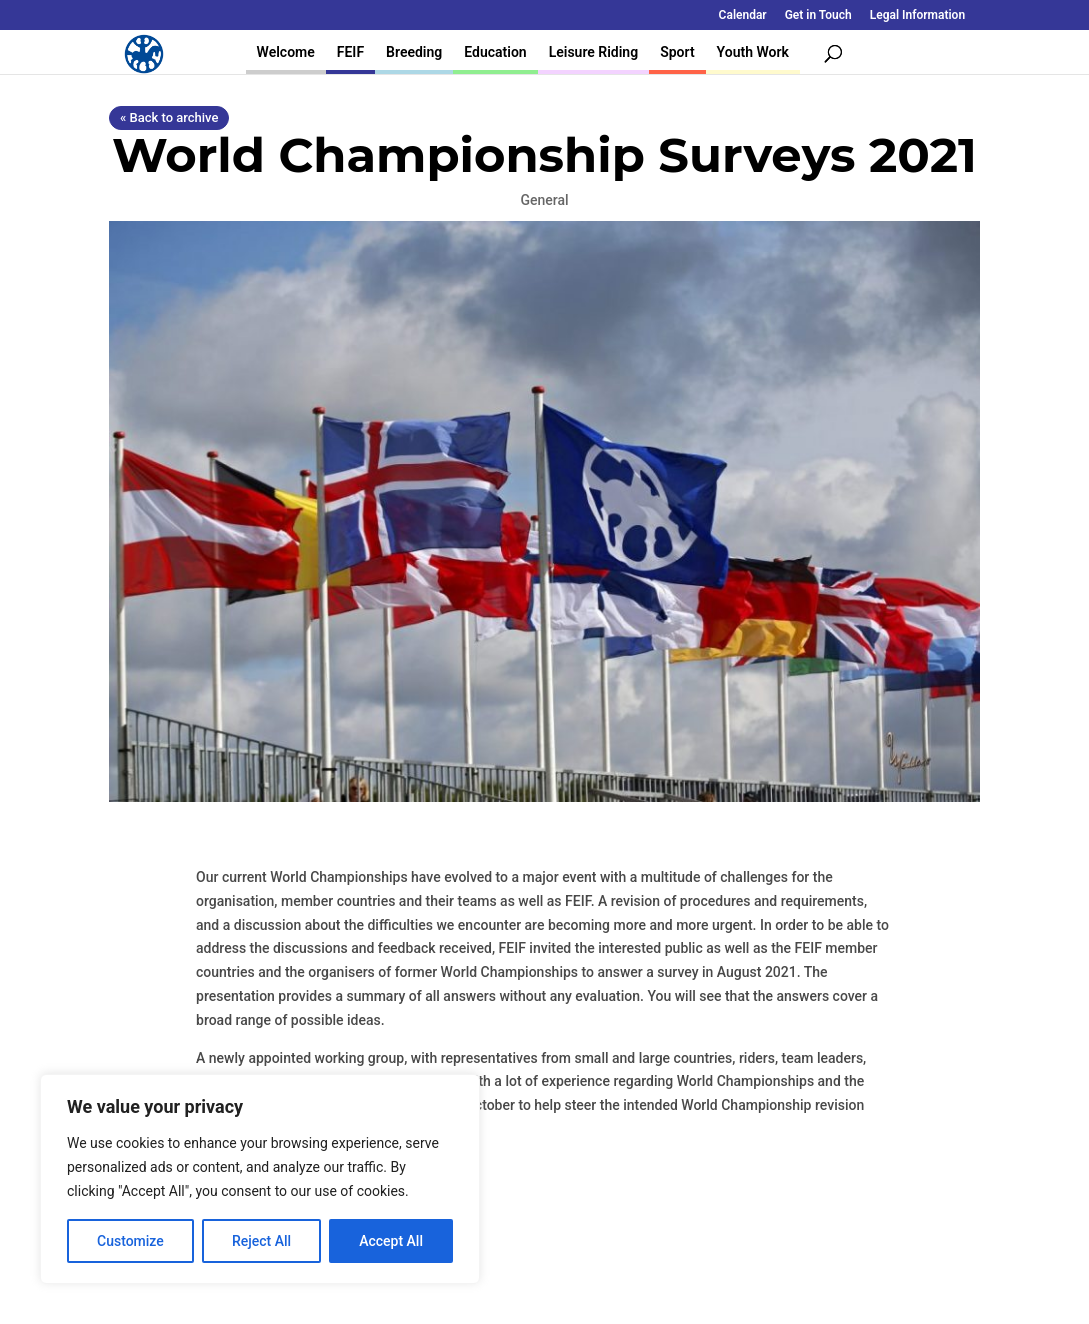 The height and width of the screenshot is (1324, 1089). I want to click on FEIF, so click(350, 52).